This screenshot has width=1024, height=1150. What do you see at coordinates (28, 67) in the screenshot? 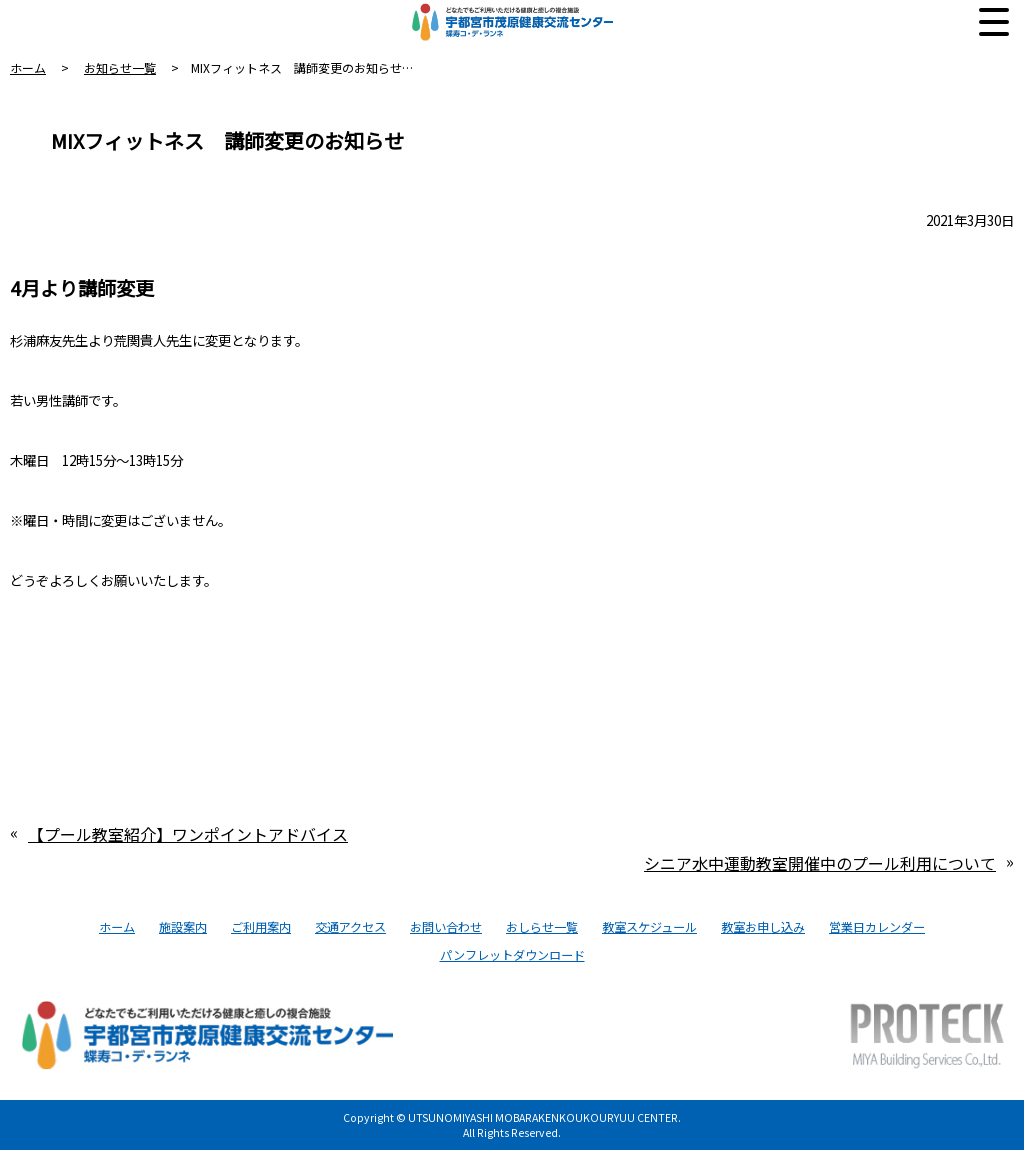
I see `ホーム` at bounding box center [28, 67].